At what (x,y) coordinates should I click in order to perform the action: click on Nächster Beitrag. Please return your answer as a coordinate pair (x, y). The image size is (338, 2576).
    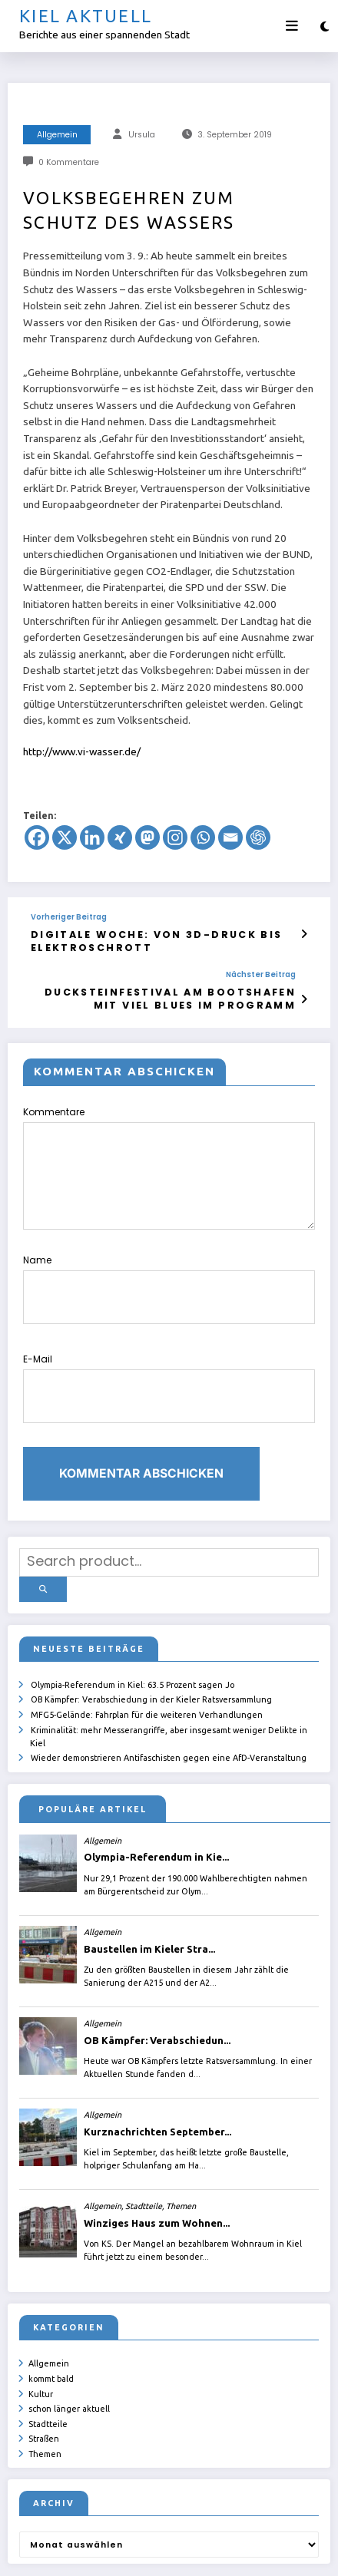
    Looking at the image, I should click on (261, 968).